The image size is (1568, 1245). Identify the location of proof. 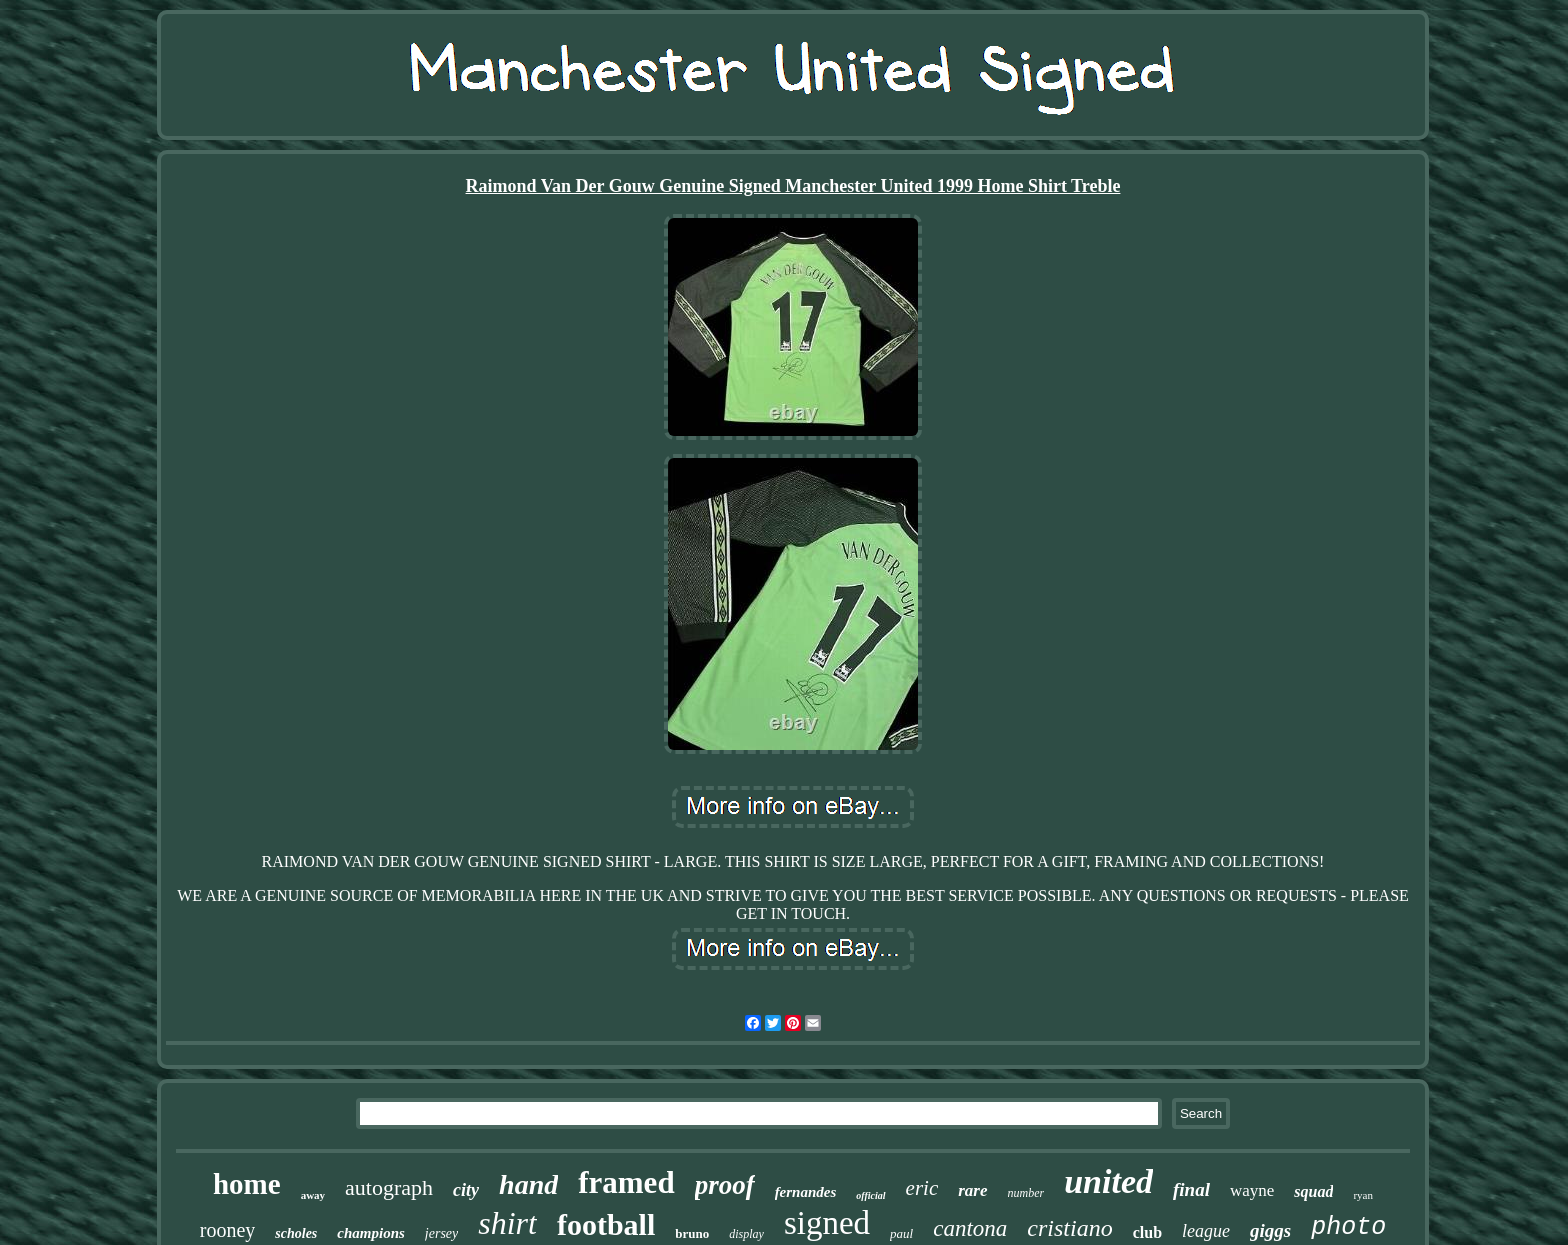
(725, 1185).